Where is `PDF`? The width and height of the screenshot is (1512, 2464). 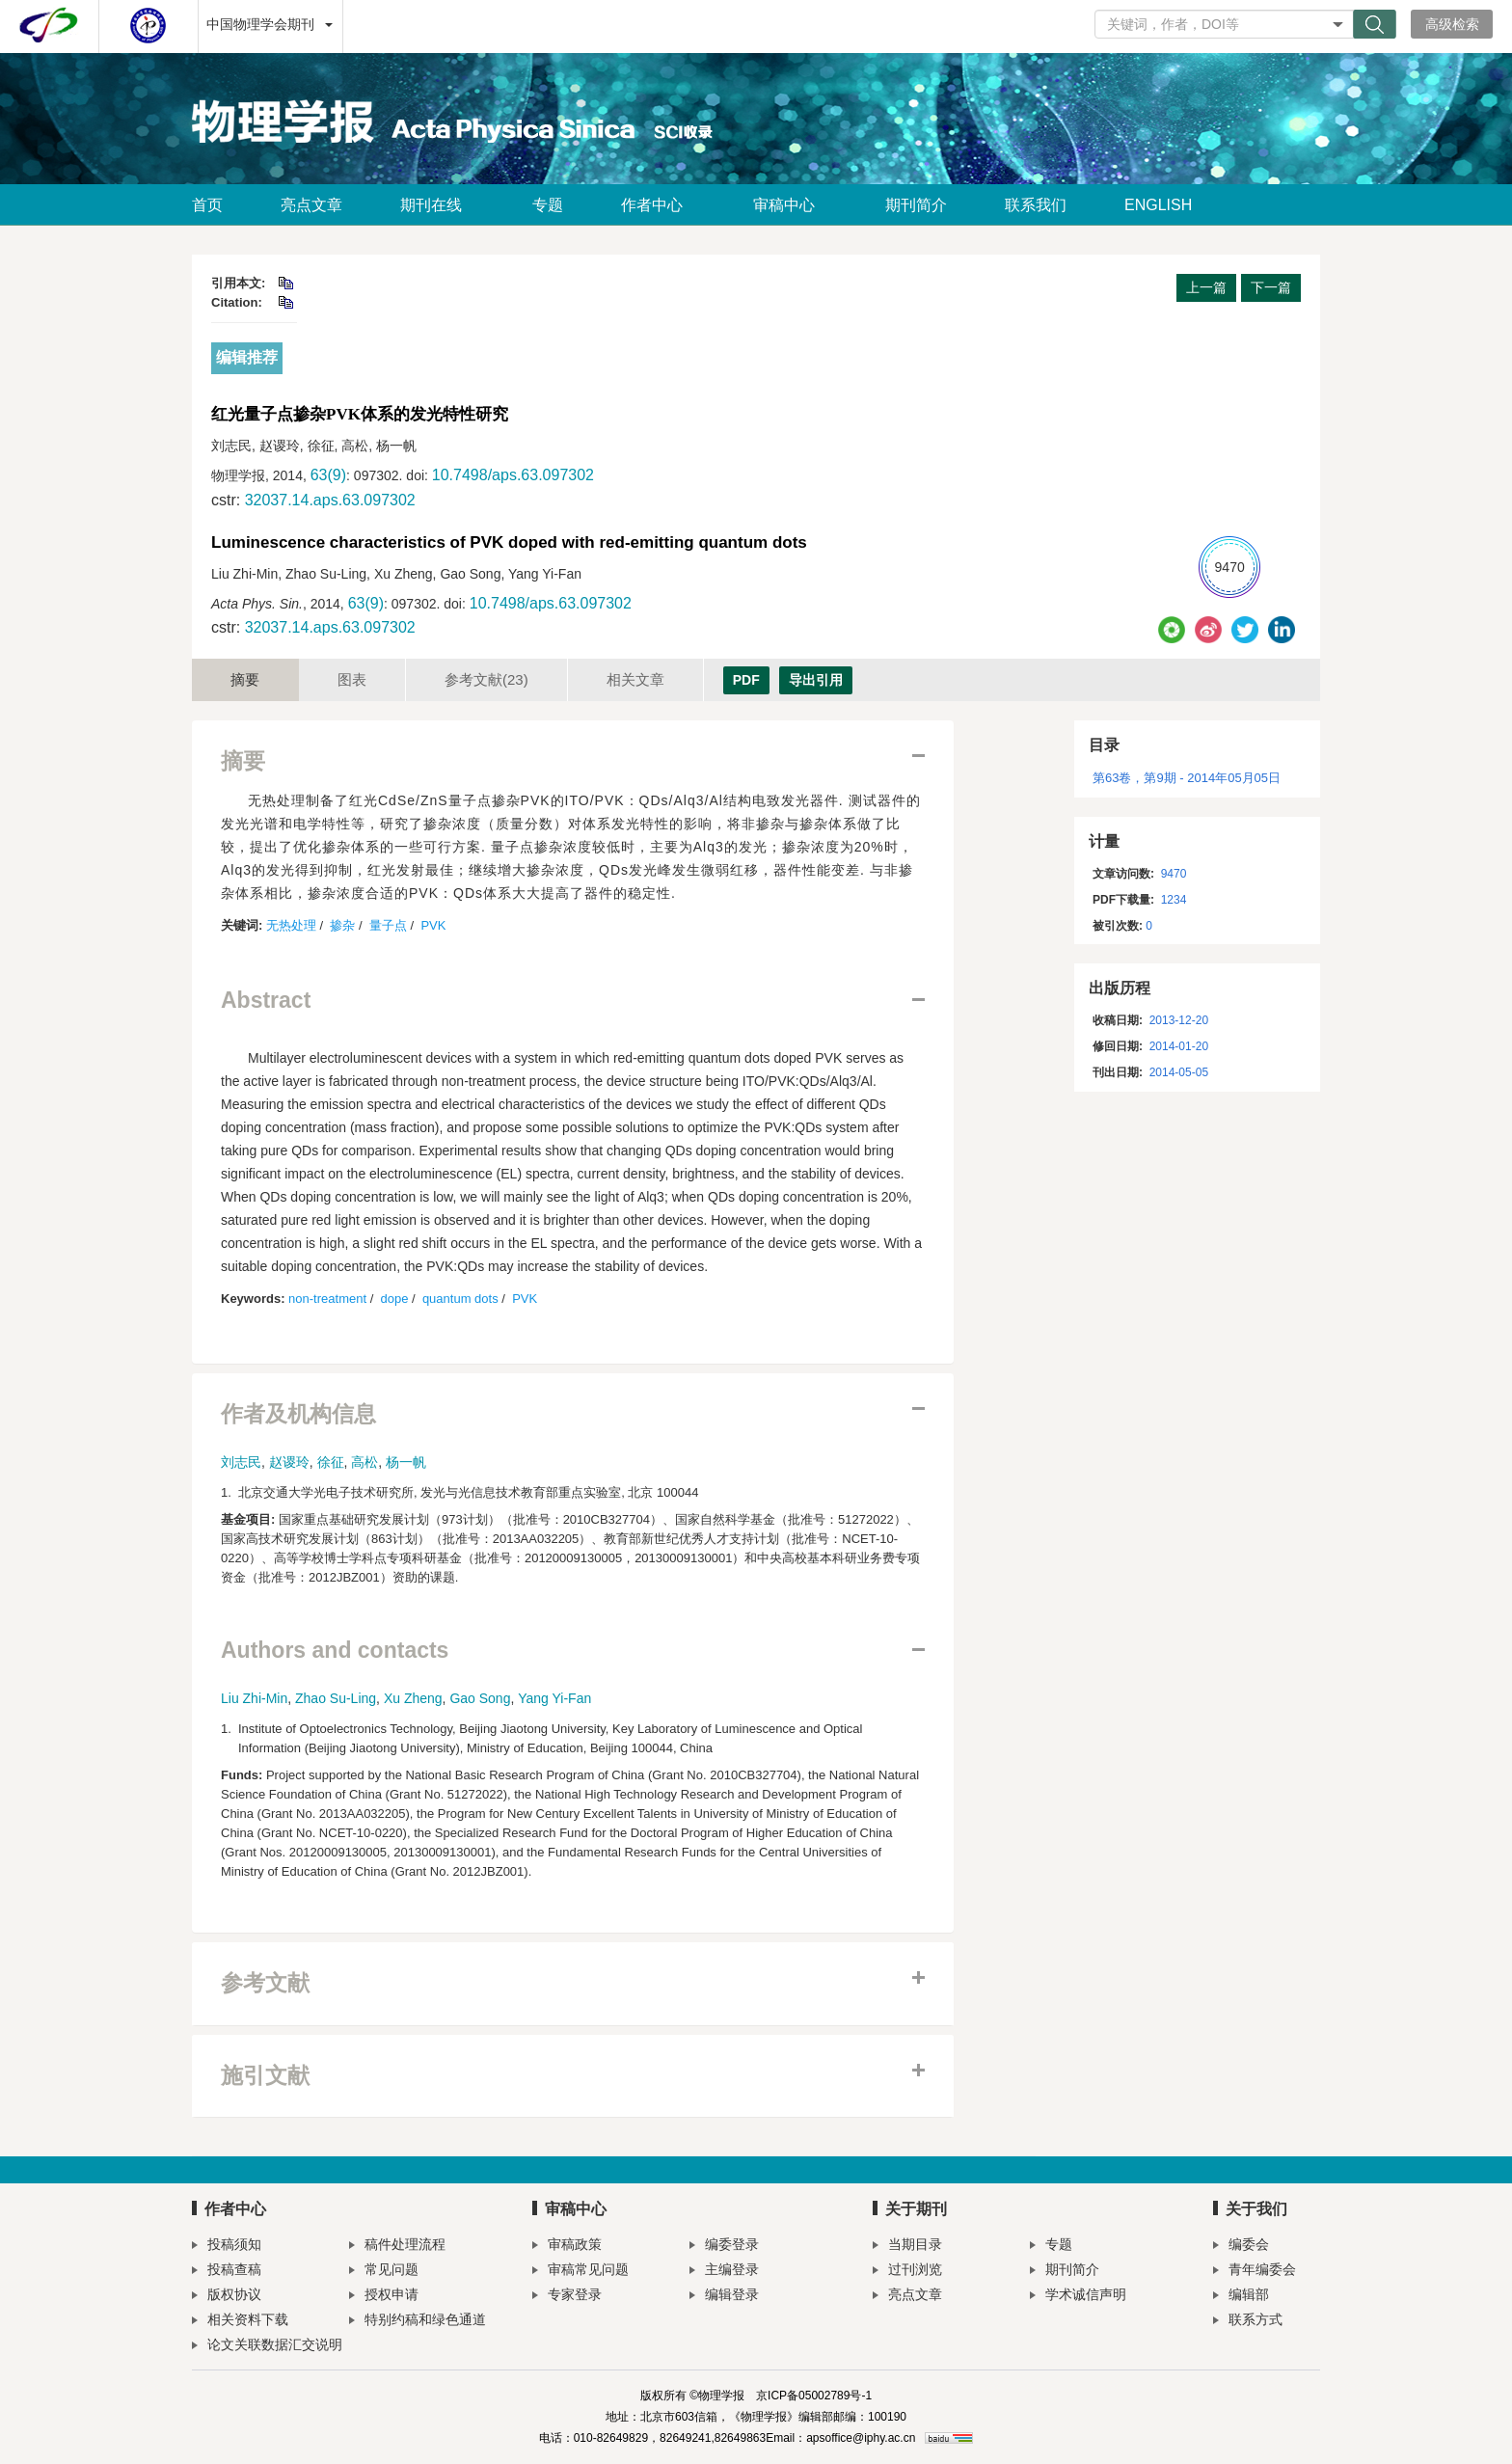 PDF is located at coordinates (746, 680).